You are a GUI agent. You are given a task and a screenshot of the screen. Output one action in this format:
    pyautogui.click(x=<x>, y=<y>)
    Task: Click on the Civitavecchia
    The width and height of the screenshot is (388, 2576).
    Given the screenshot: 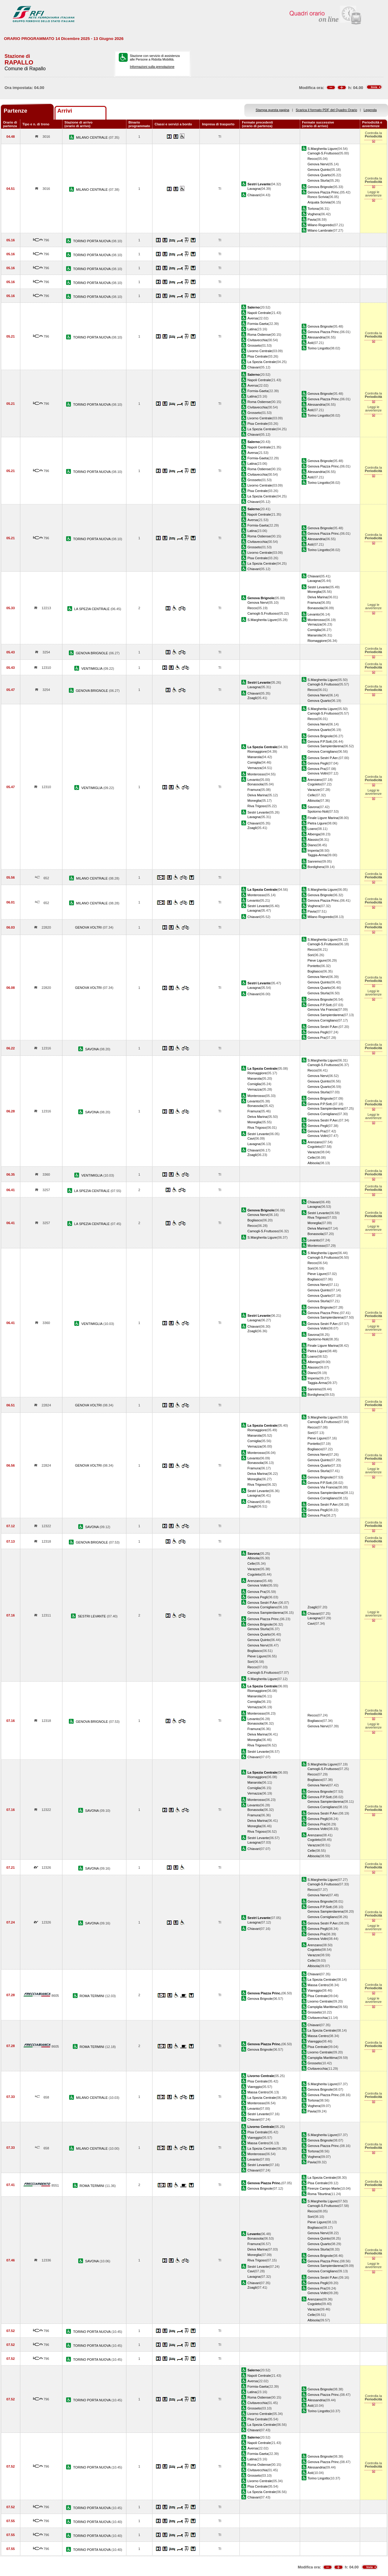 What is the action you would take?
    pyautogui.click(x=257, y=340)
    